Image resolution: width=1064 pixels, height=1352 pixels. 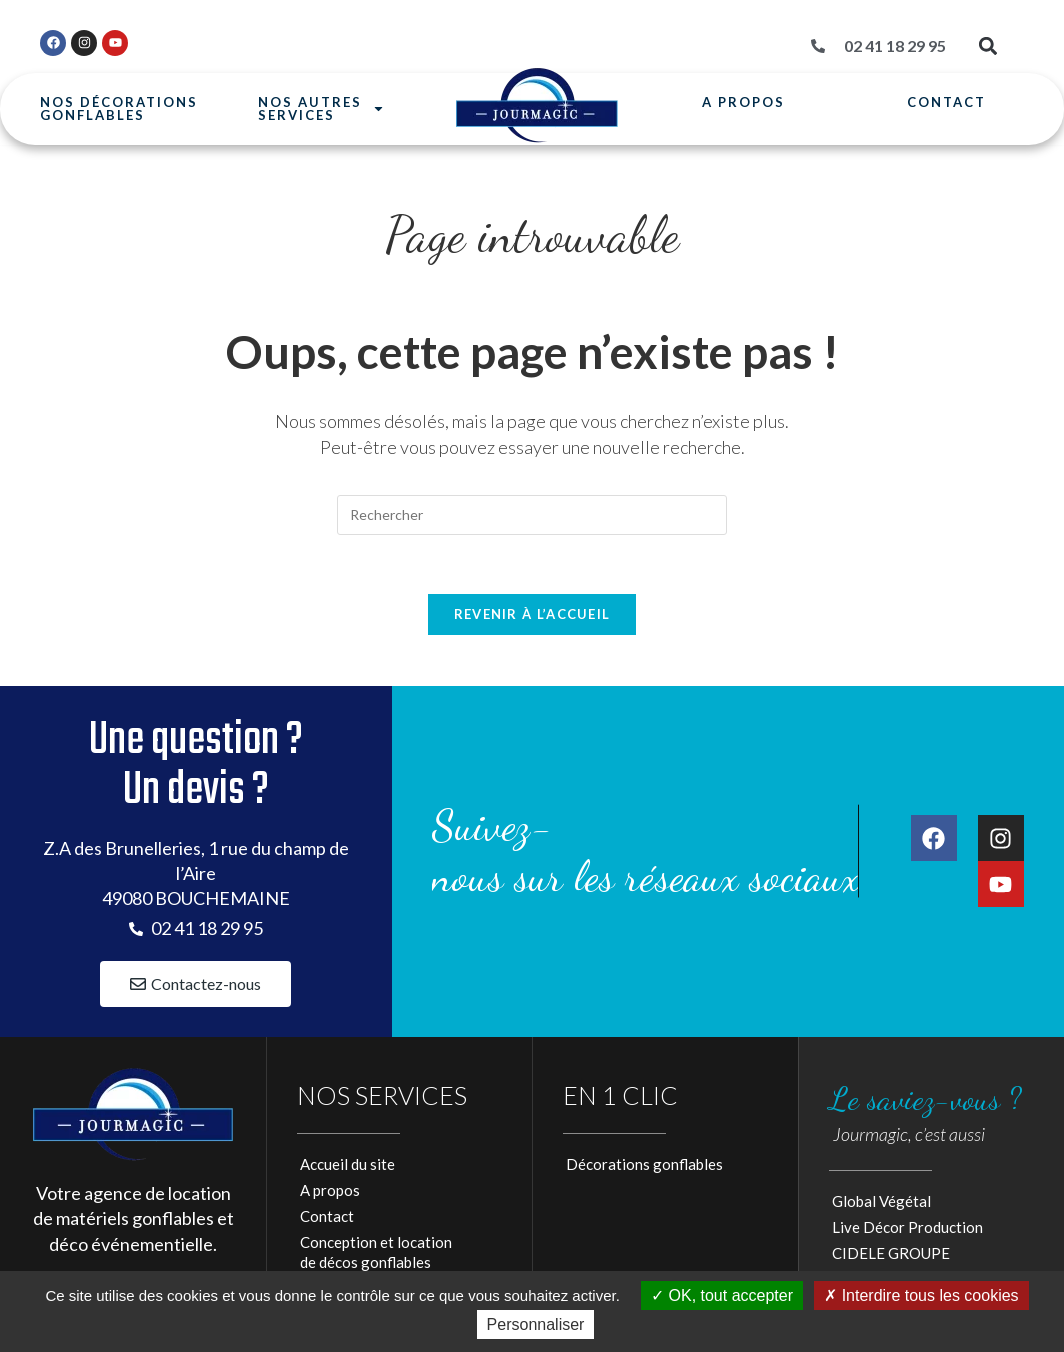 I want to click on Interdire tous les cookies, so click(x=921, y=1295).